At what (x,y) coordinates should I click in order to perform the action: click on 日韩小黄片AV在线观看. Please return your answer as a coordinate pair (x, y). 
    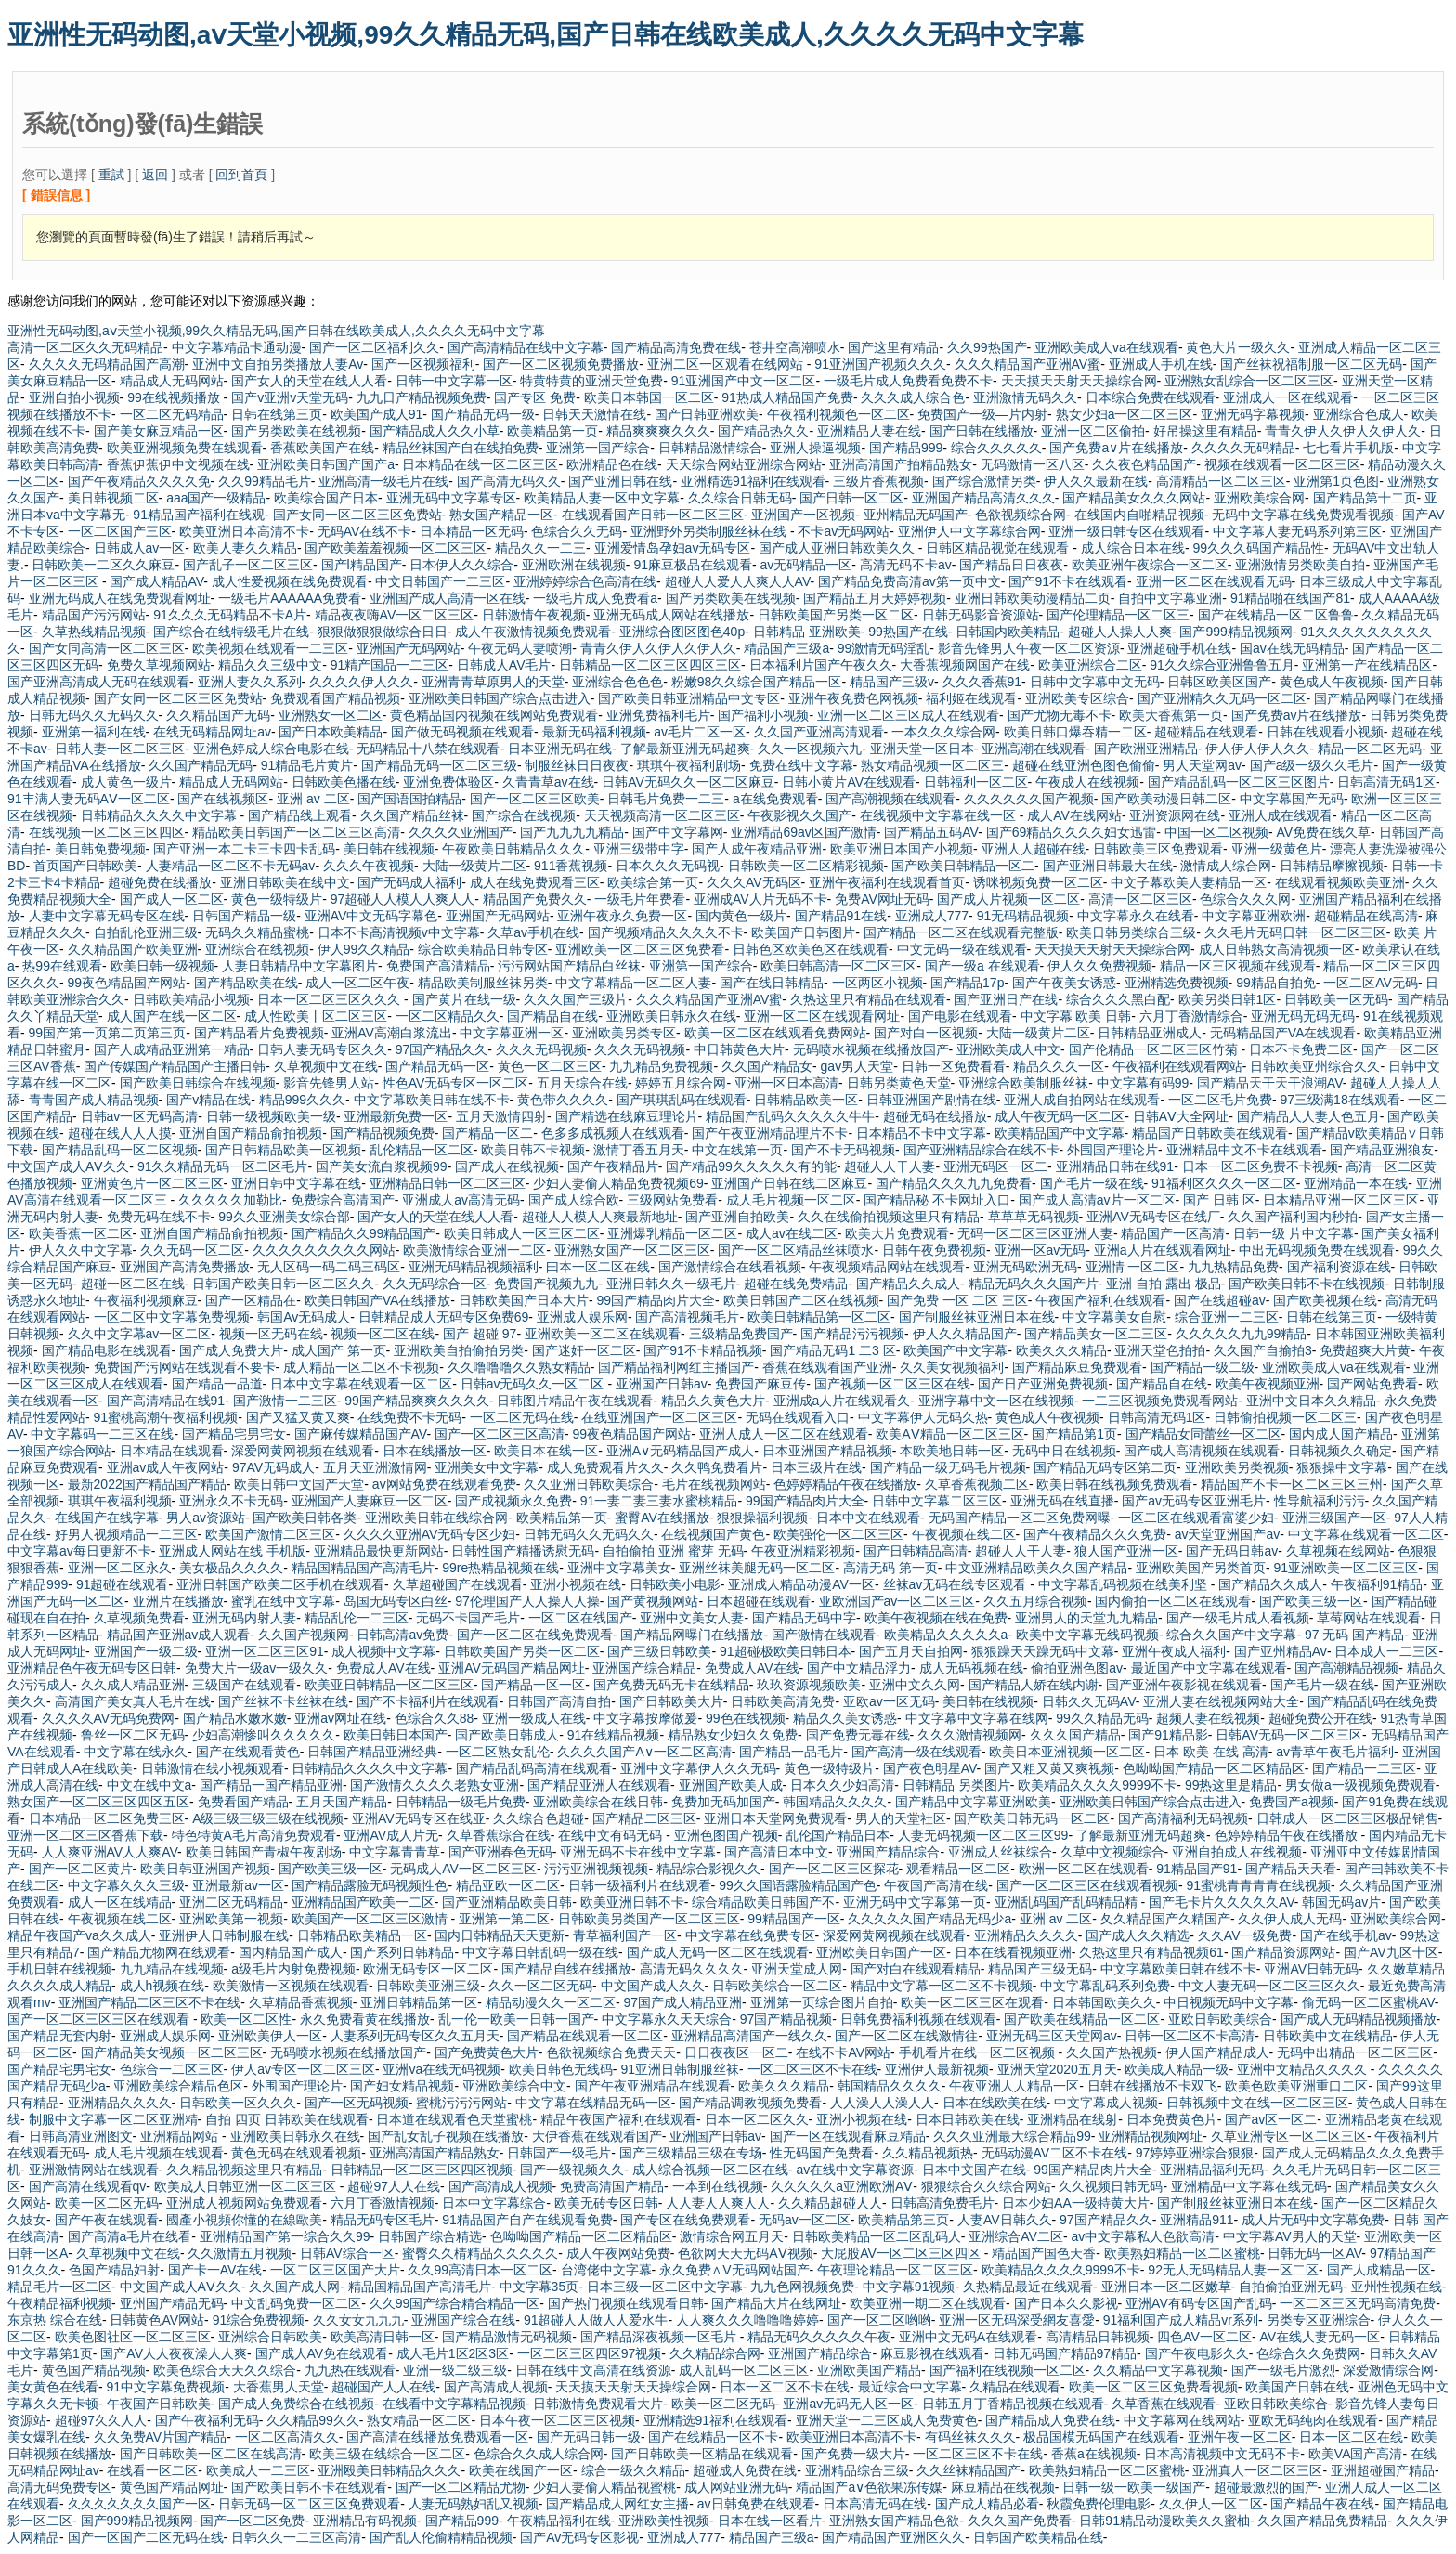
    Looking at the image, I should click on (849, 782).